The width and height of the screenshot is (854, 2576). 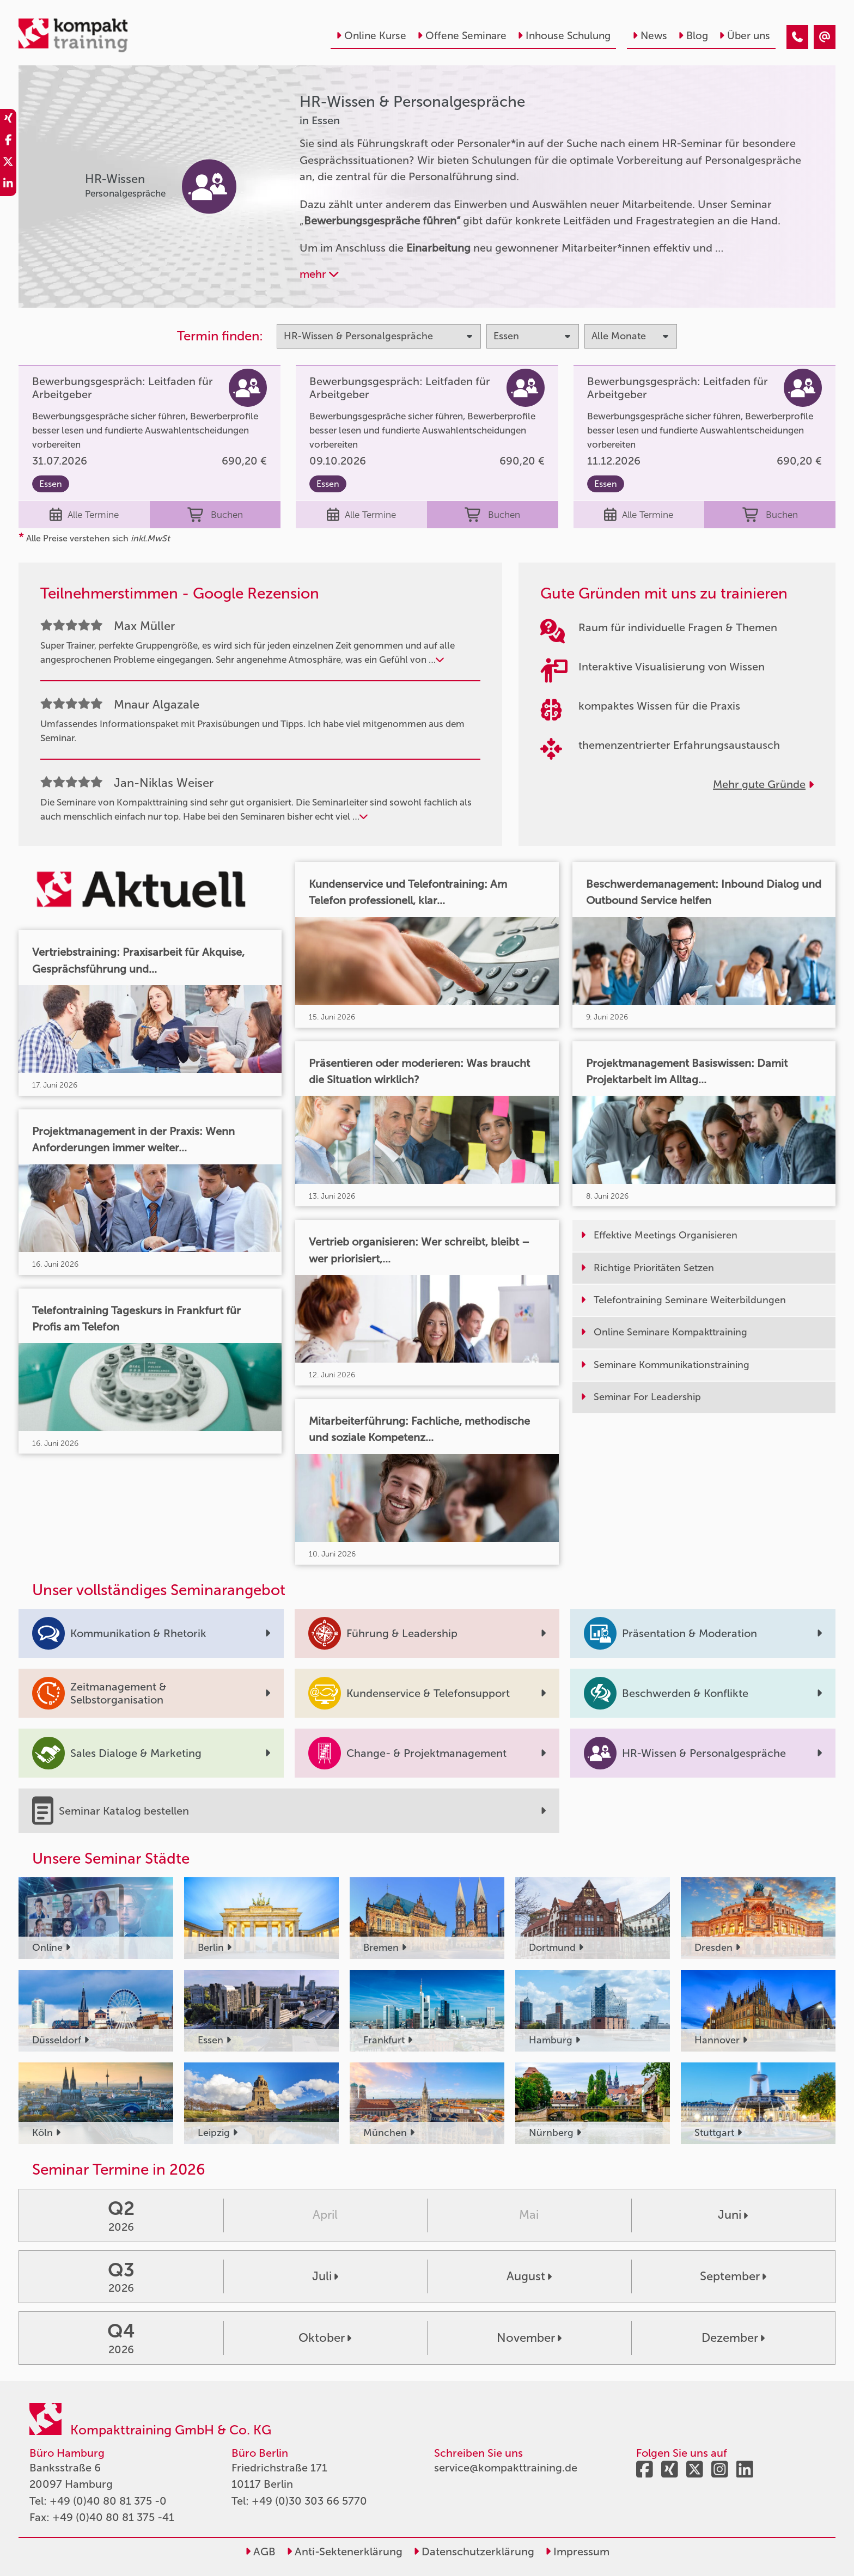 What do you see at coordinates (529, 2276) in the screenshot?
I see `August` at bounding box center [529, 2276].